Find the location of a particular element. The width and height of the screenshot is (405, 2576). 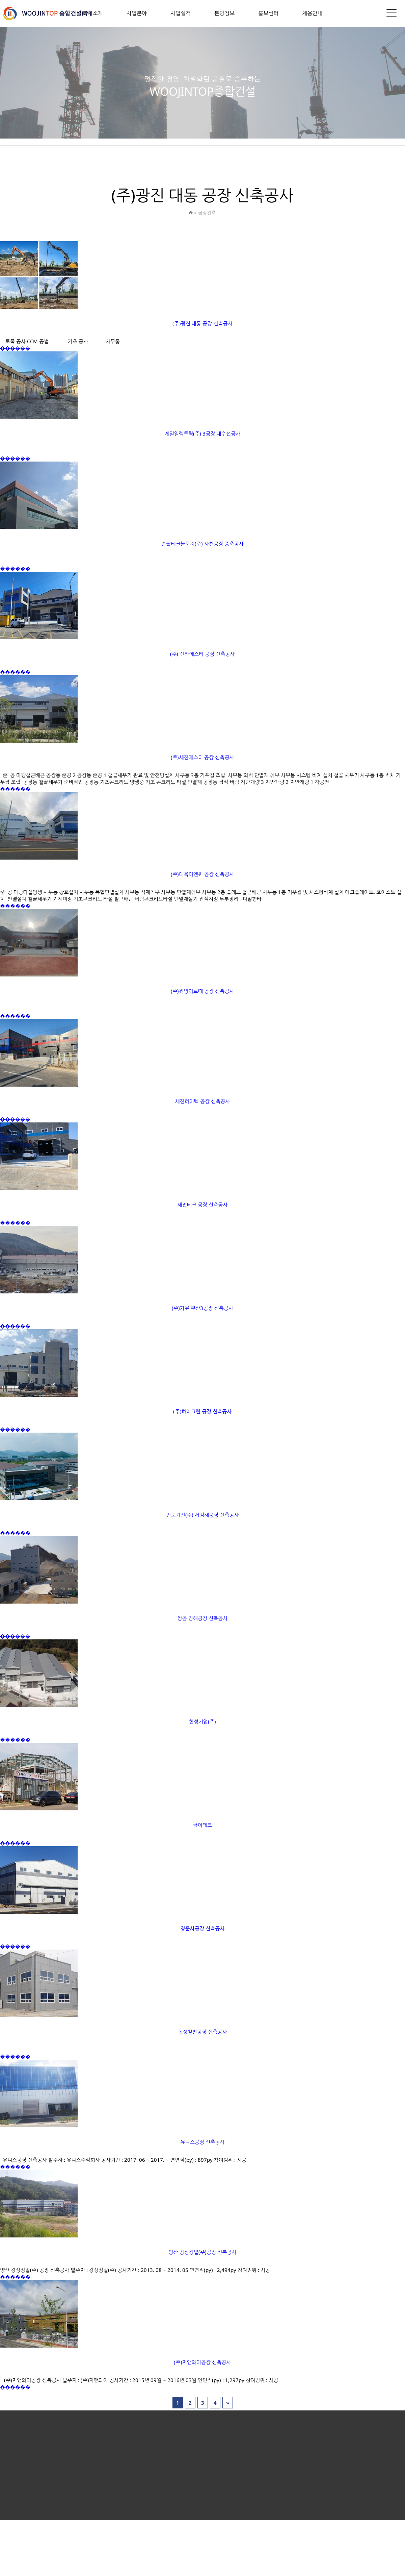

(주)세진에스티 공장 신축공사 is located at coordinates (202, 757).